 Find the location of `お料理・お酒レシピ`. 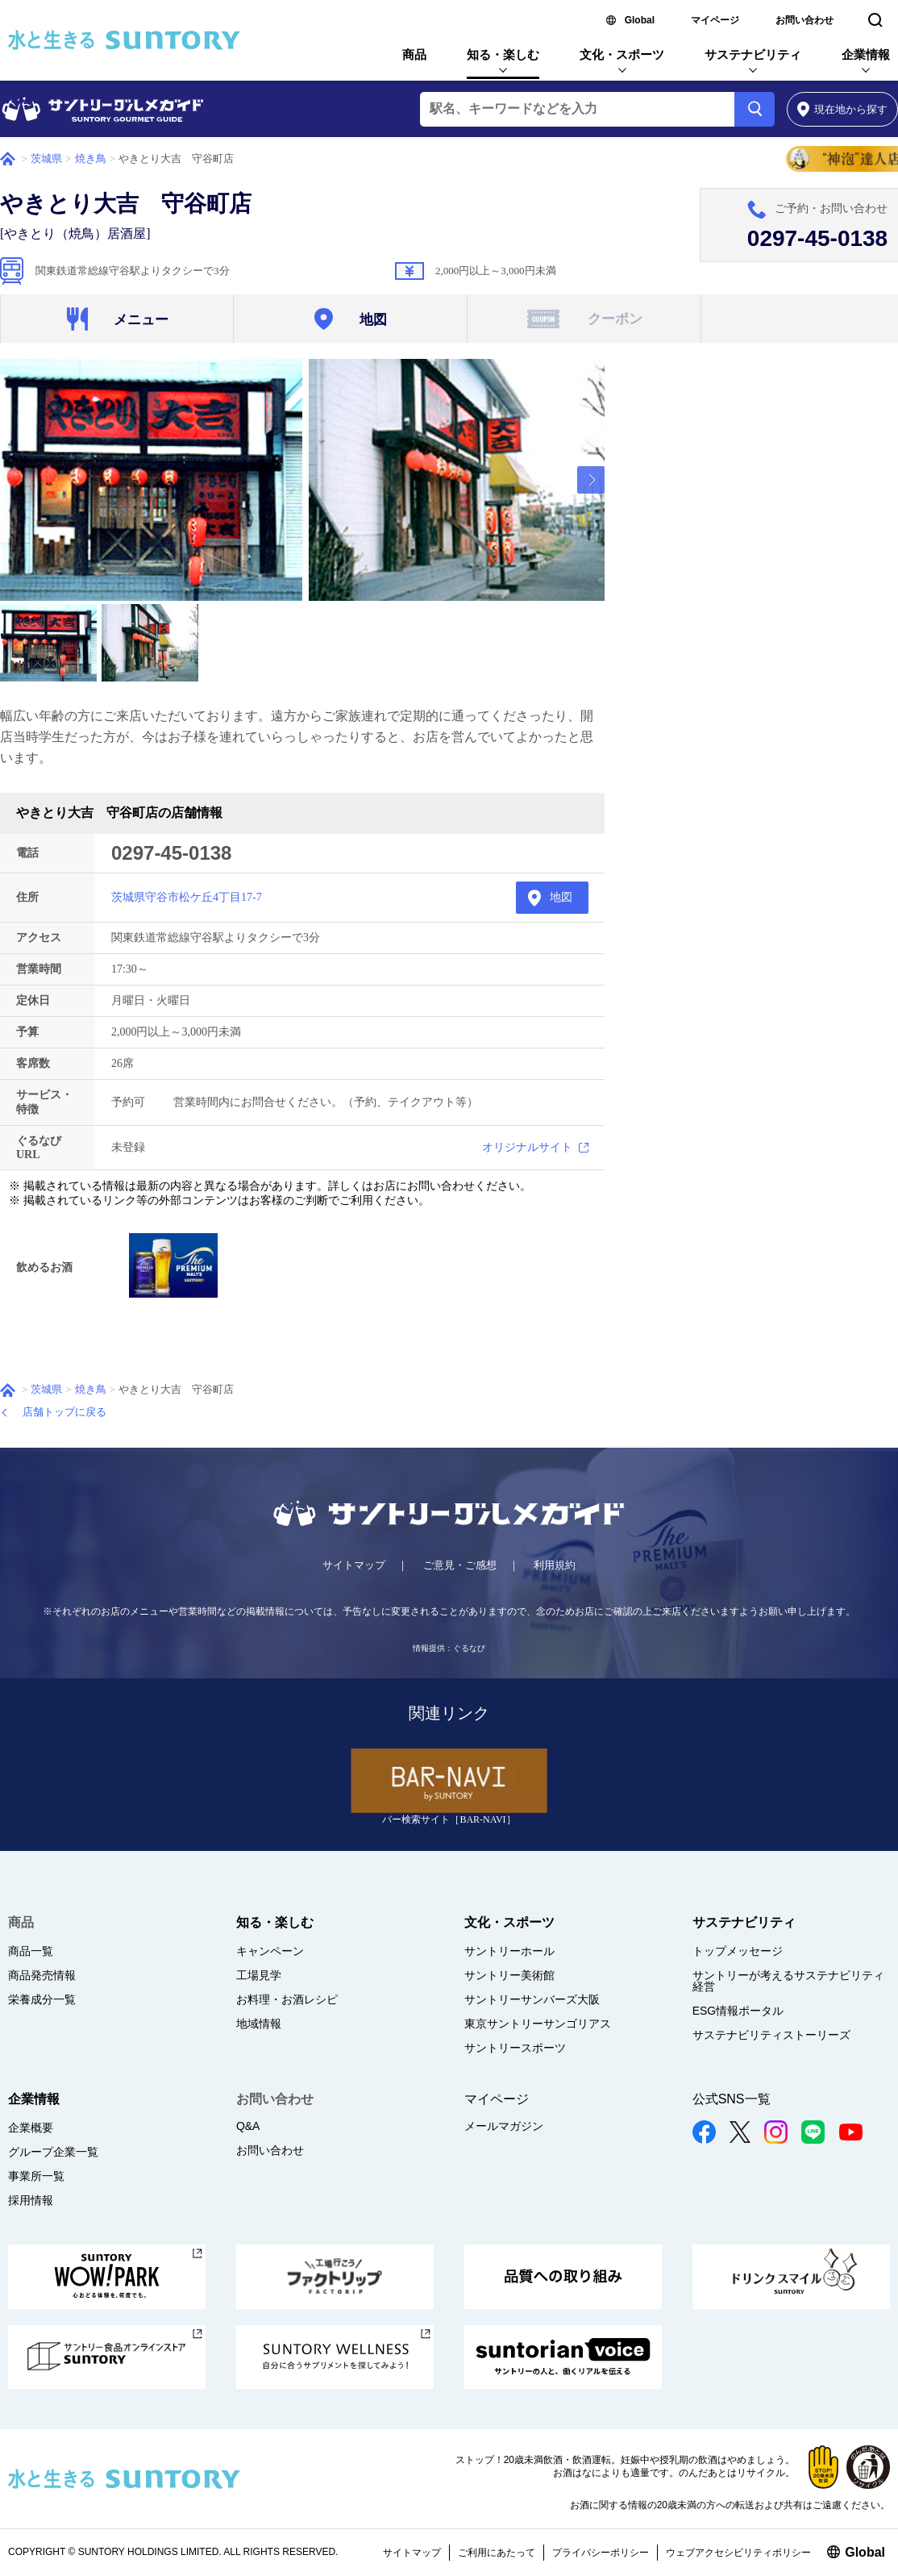

お料理・お酒レシピ is located at coordinates (287, 1999).